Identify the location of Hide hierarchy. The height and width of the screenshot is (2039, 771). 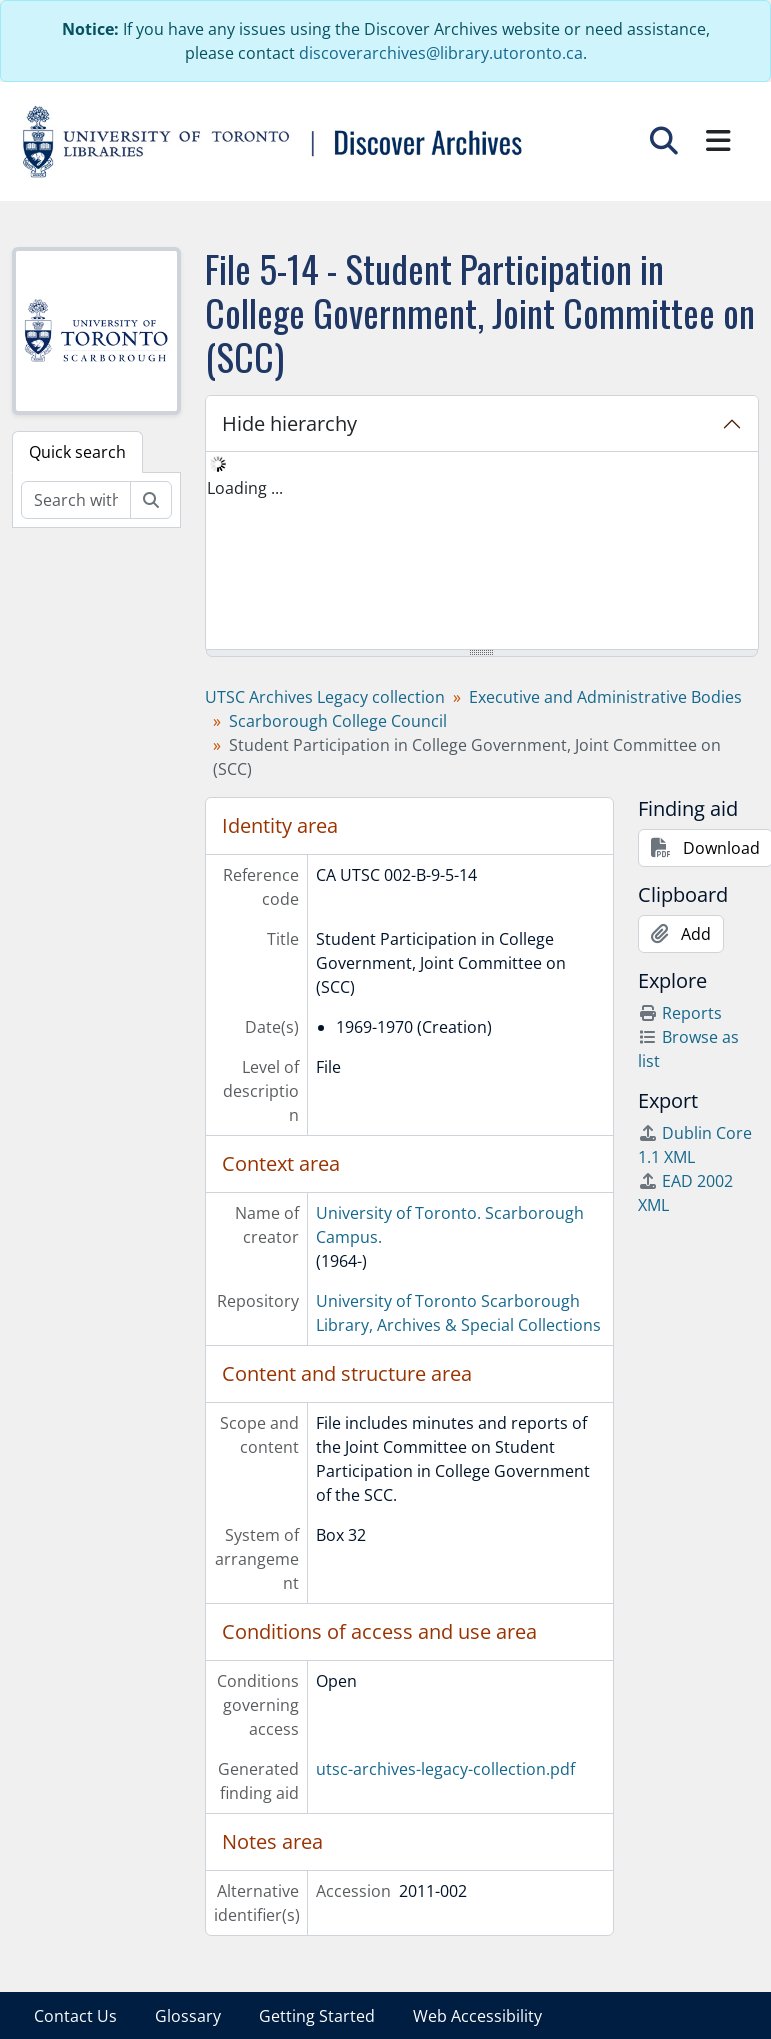
(289, 423).